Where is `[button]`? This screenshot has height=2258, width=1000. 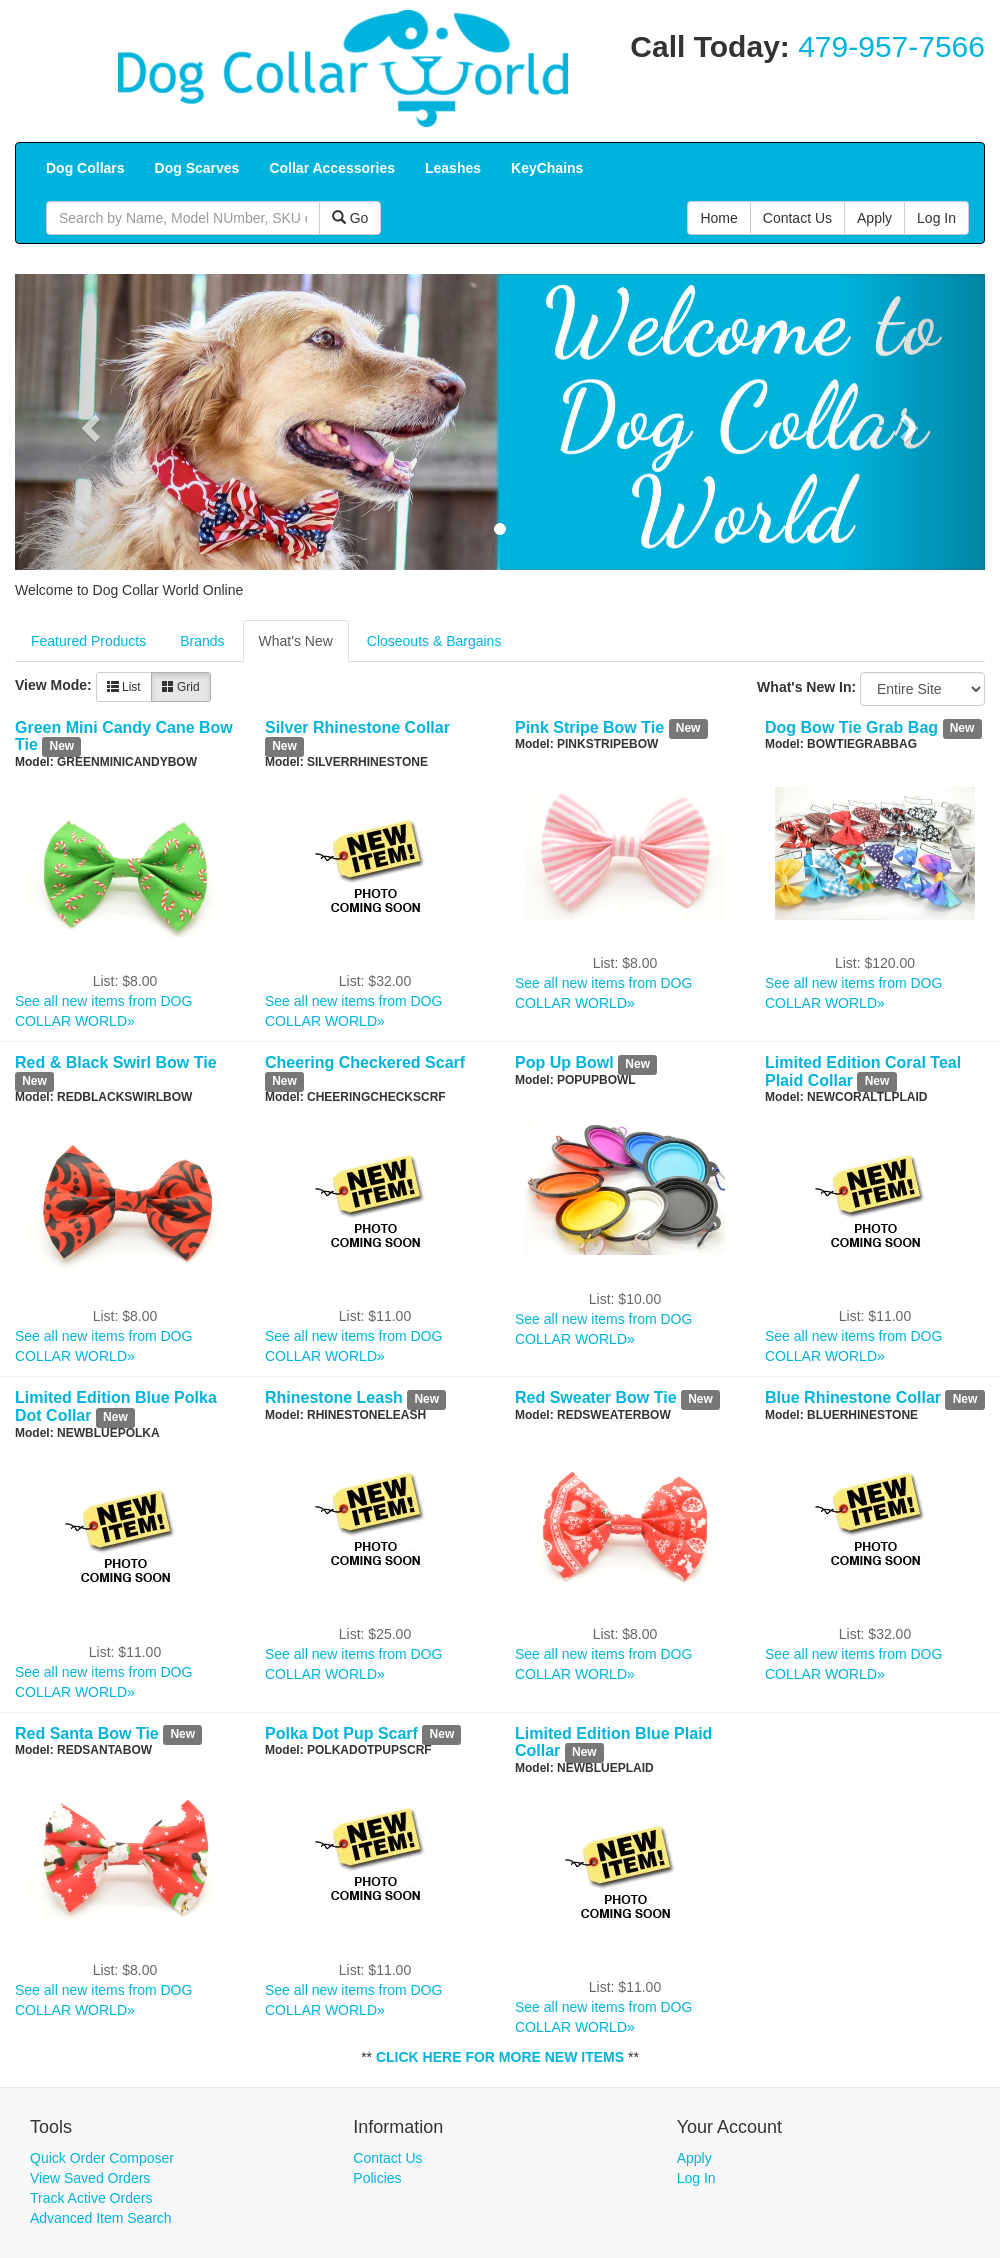 [button] is located at coordinates (88, 422).